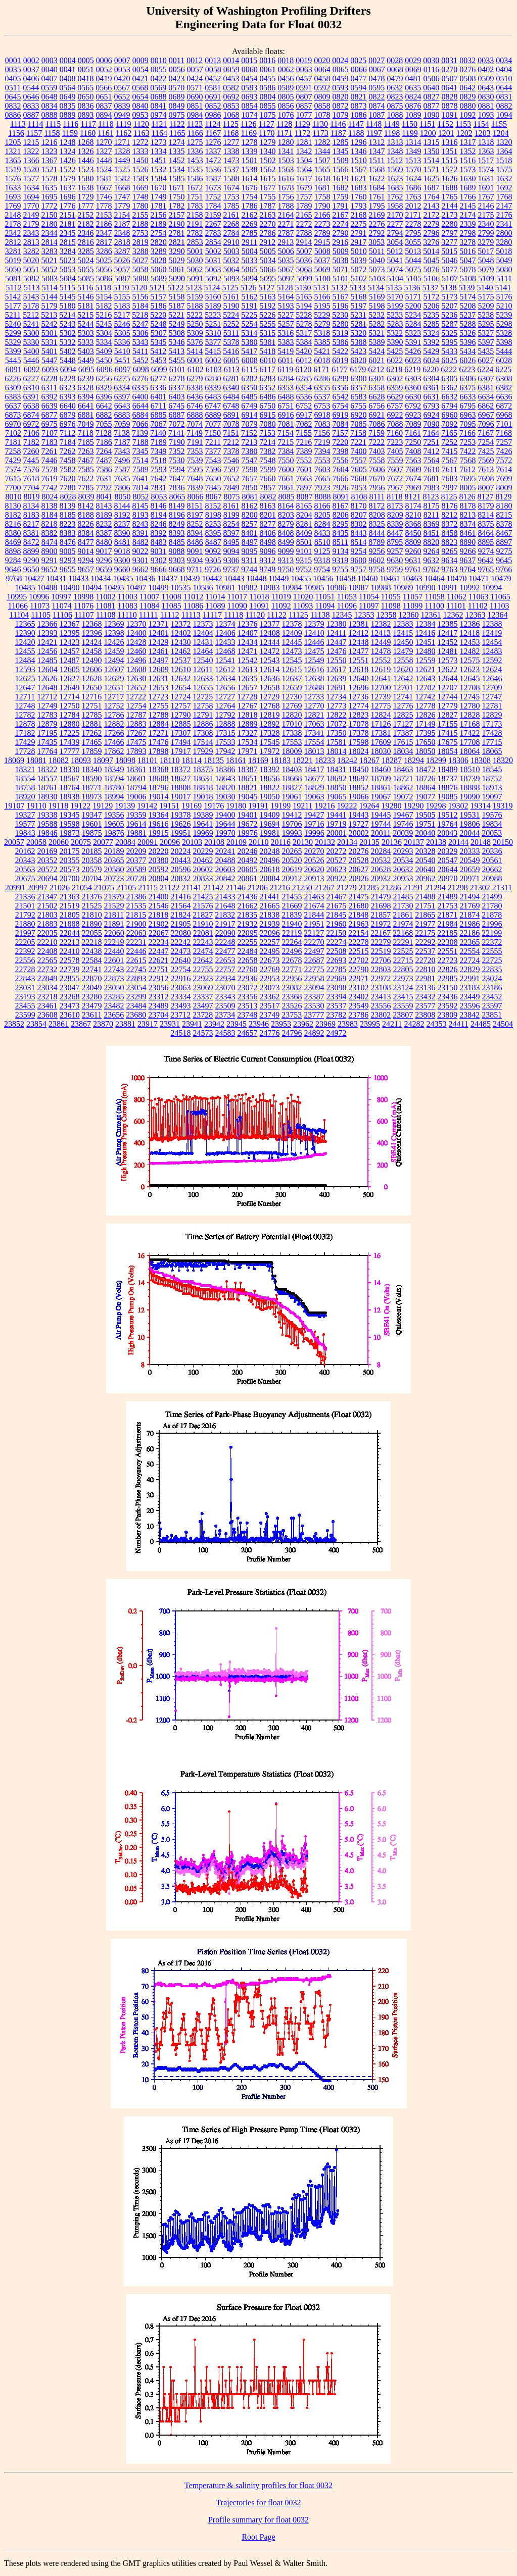 The height and width of the screenshot is (2576, 517). I want to click on 8226, so click(86, 524).